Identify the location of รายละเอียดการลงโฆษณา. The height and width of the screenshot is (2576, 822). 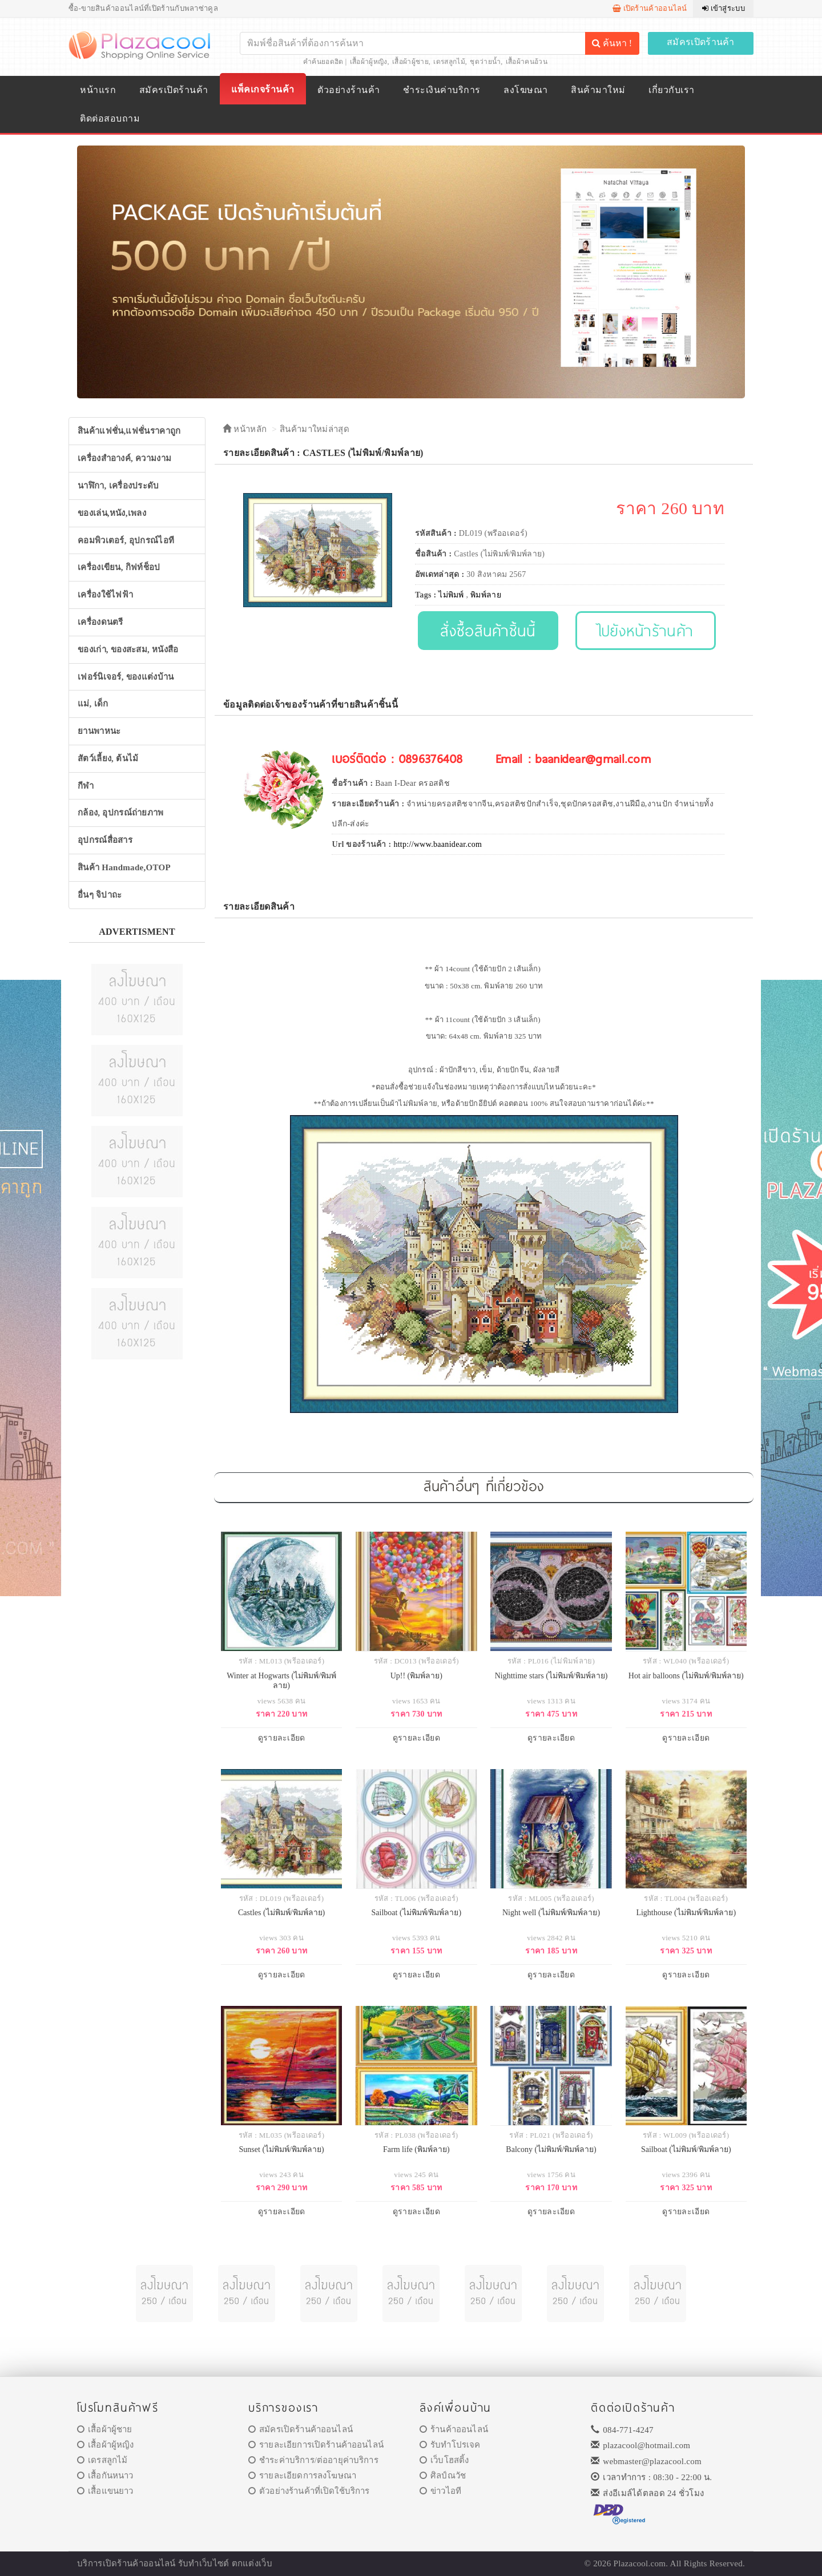
(302, 2475).